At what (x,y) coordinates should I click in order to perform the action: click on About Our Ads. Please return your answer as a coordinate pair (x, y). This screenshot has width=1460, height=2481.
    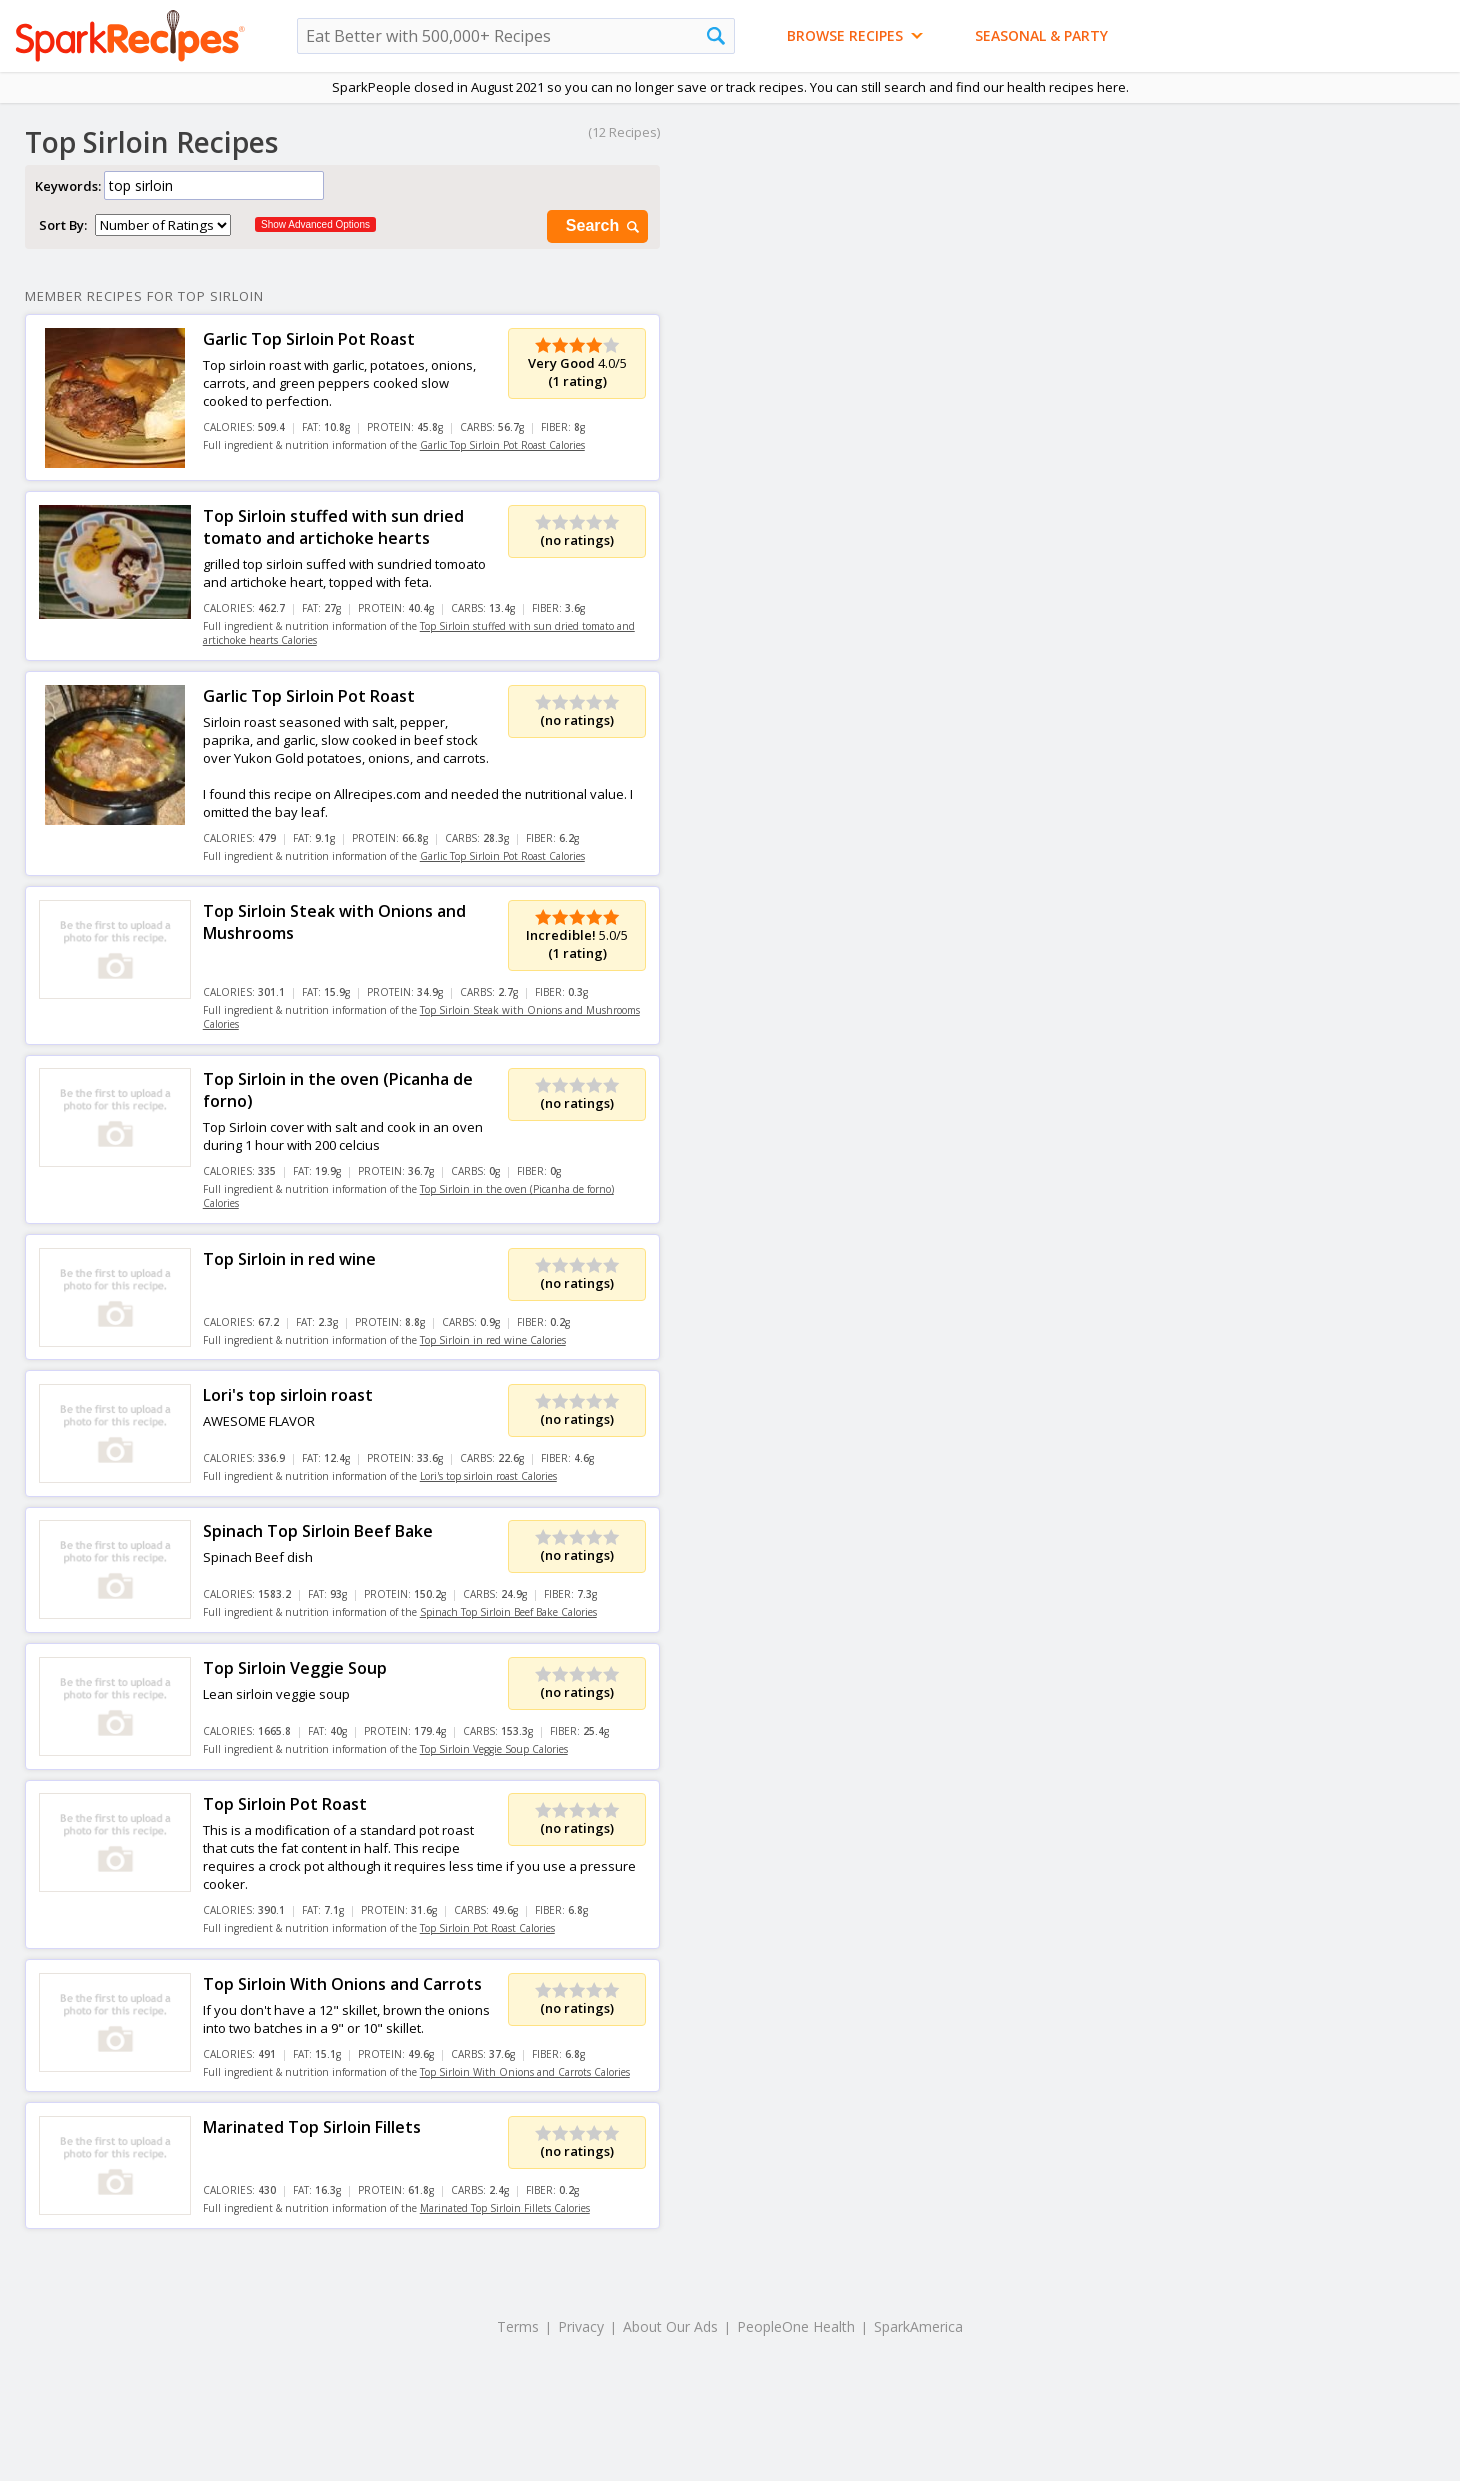
    Looking at the image, I should click on (670, 2326).